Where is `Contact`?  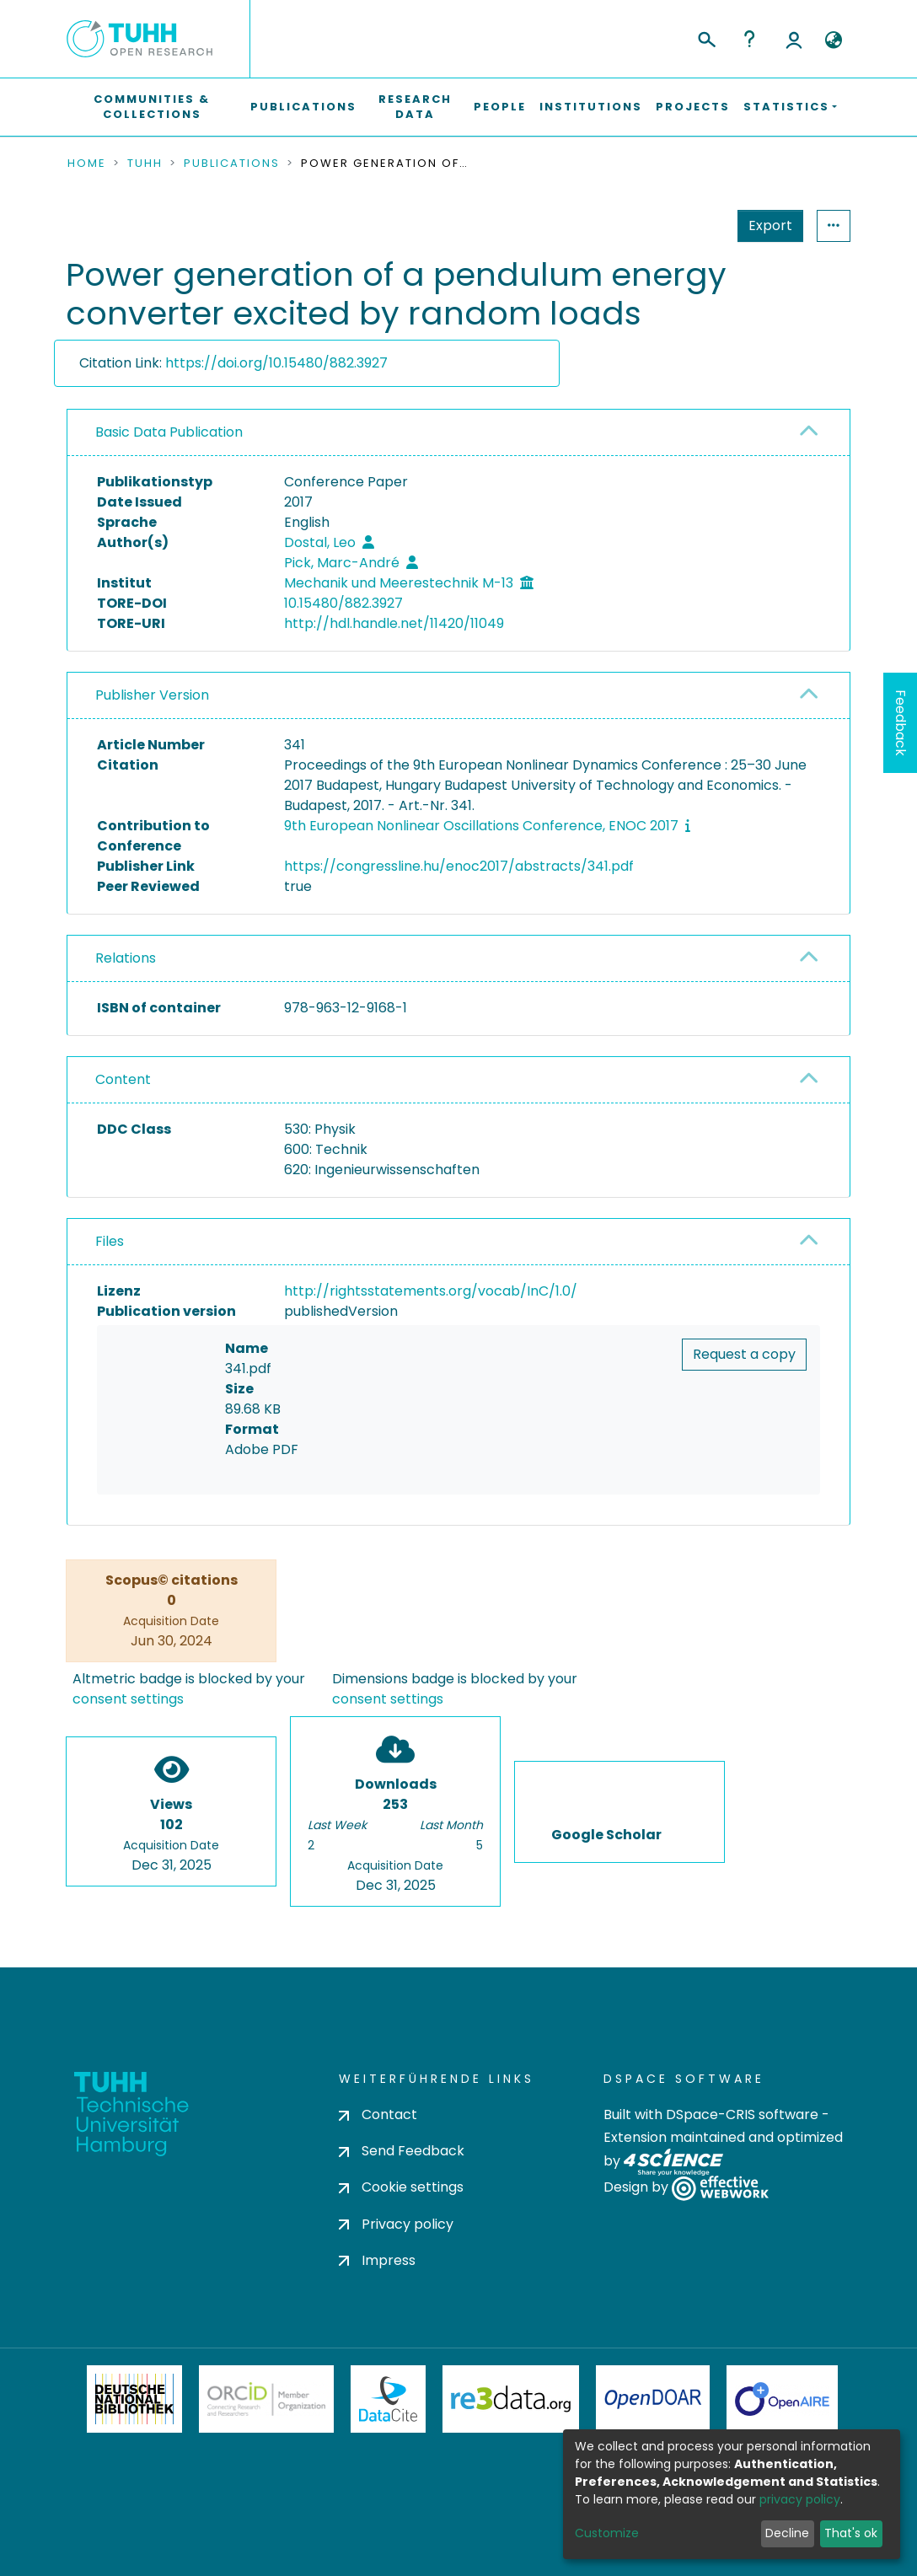
Contact is located at coordinates (378, 2114).